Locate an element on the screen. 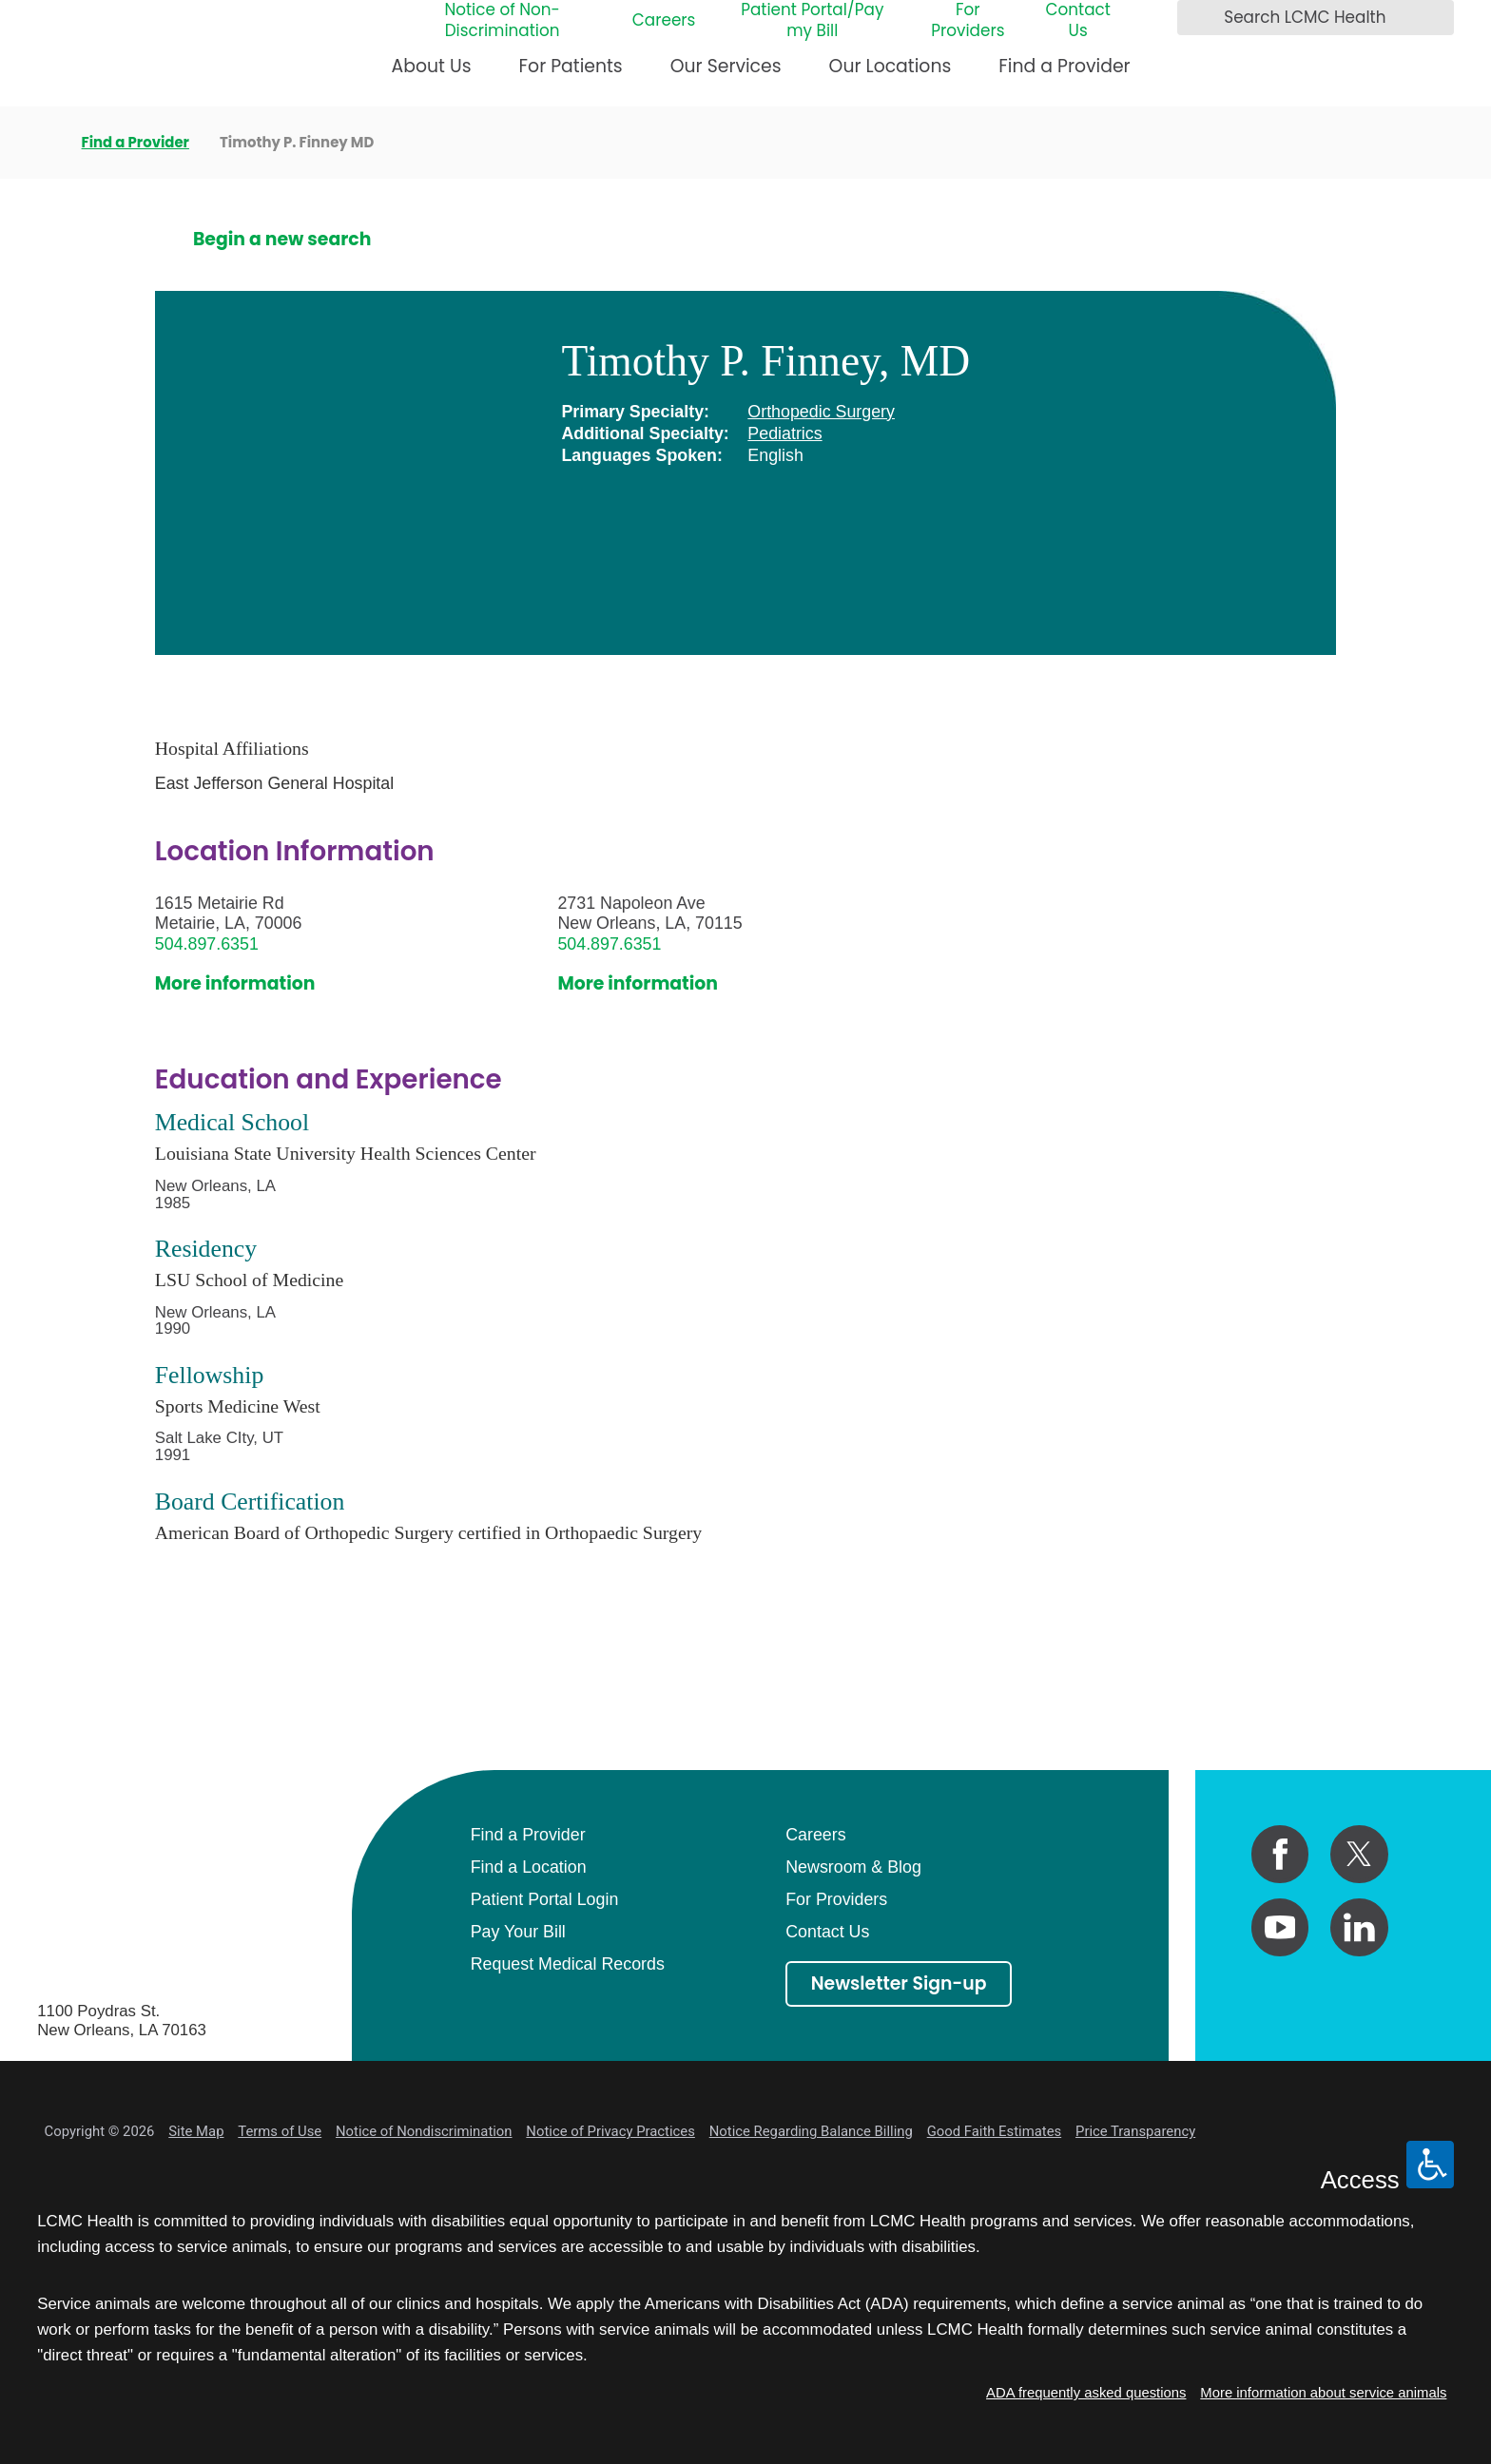 The height and width of the screenshot is (2464, 1491). Our Locations is located at coordinates (890, 66).